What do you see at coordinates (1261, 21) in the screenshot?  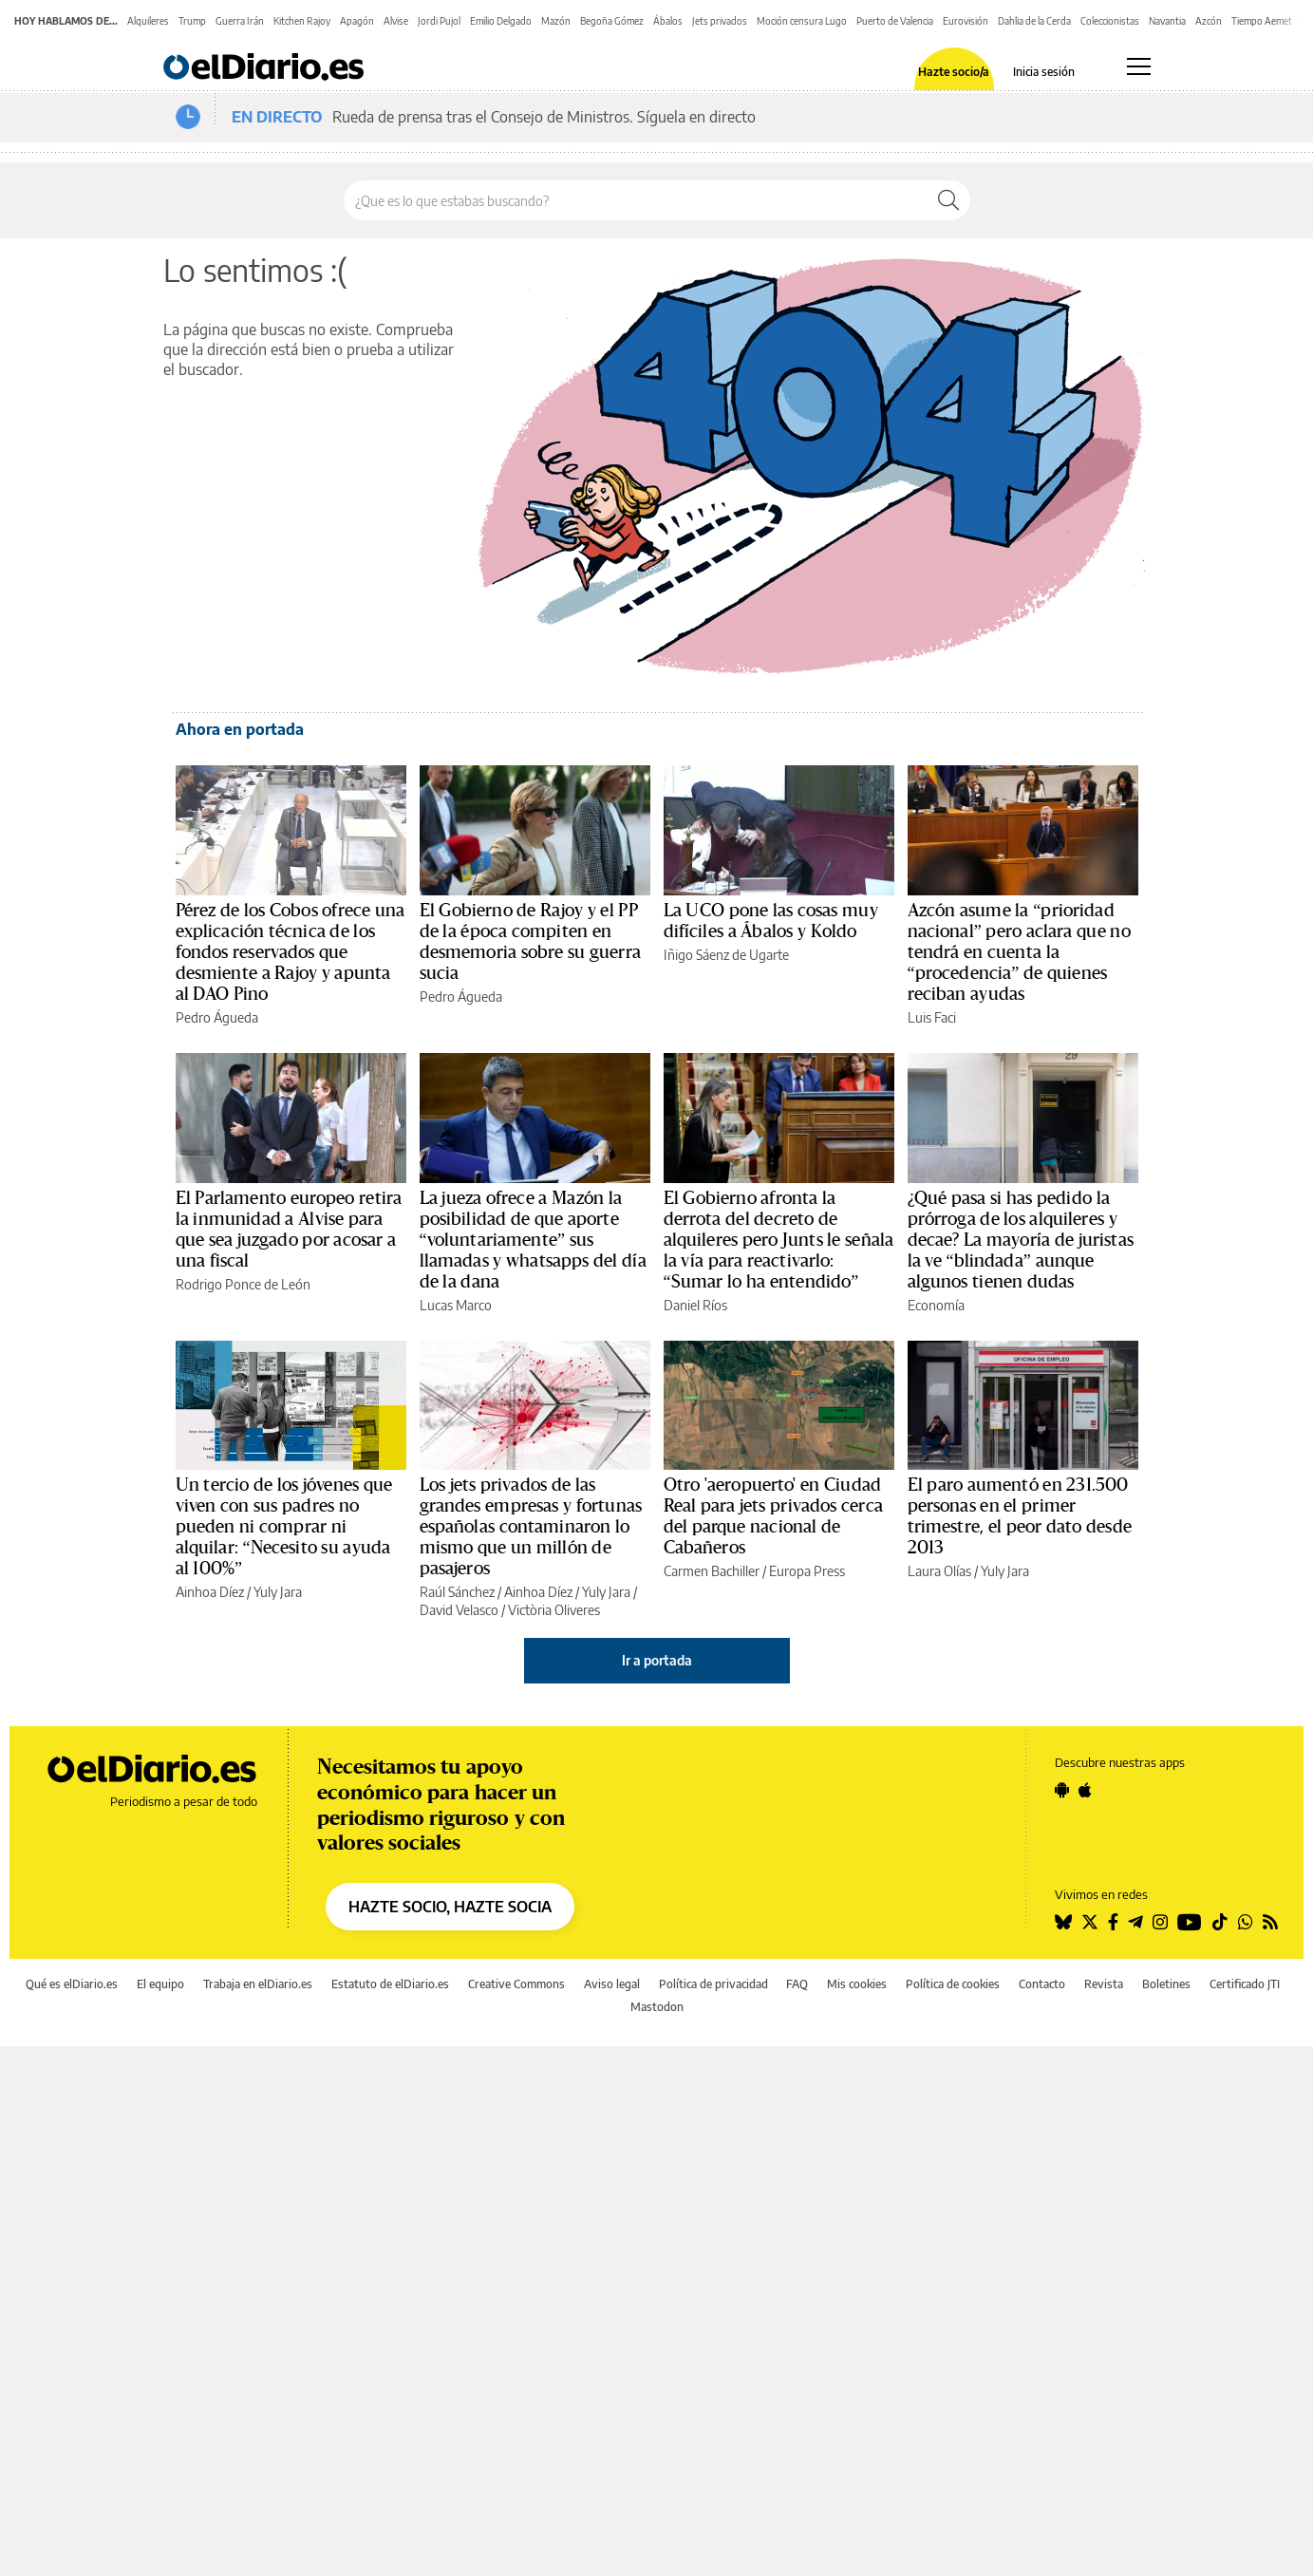 I see `Tiempo Aemet` at bounding box center [1261, 21].